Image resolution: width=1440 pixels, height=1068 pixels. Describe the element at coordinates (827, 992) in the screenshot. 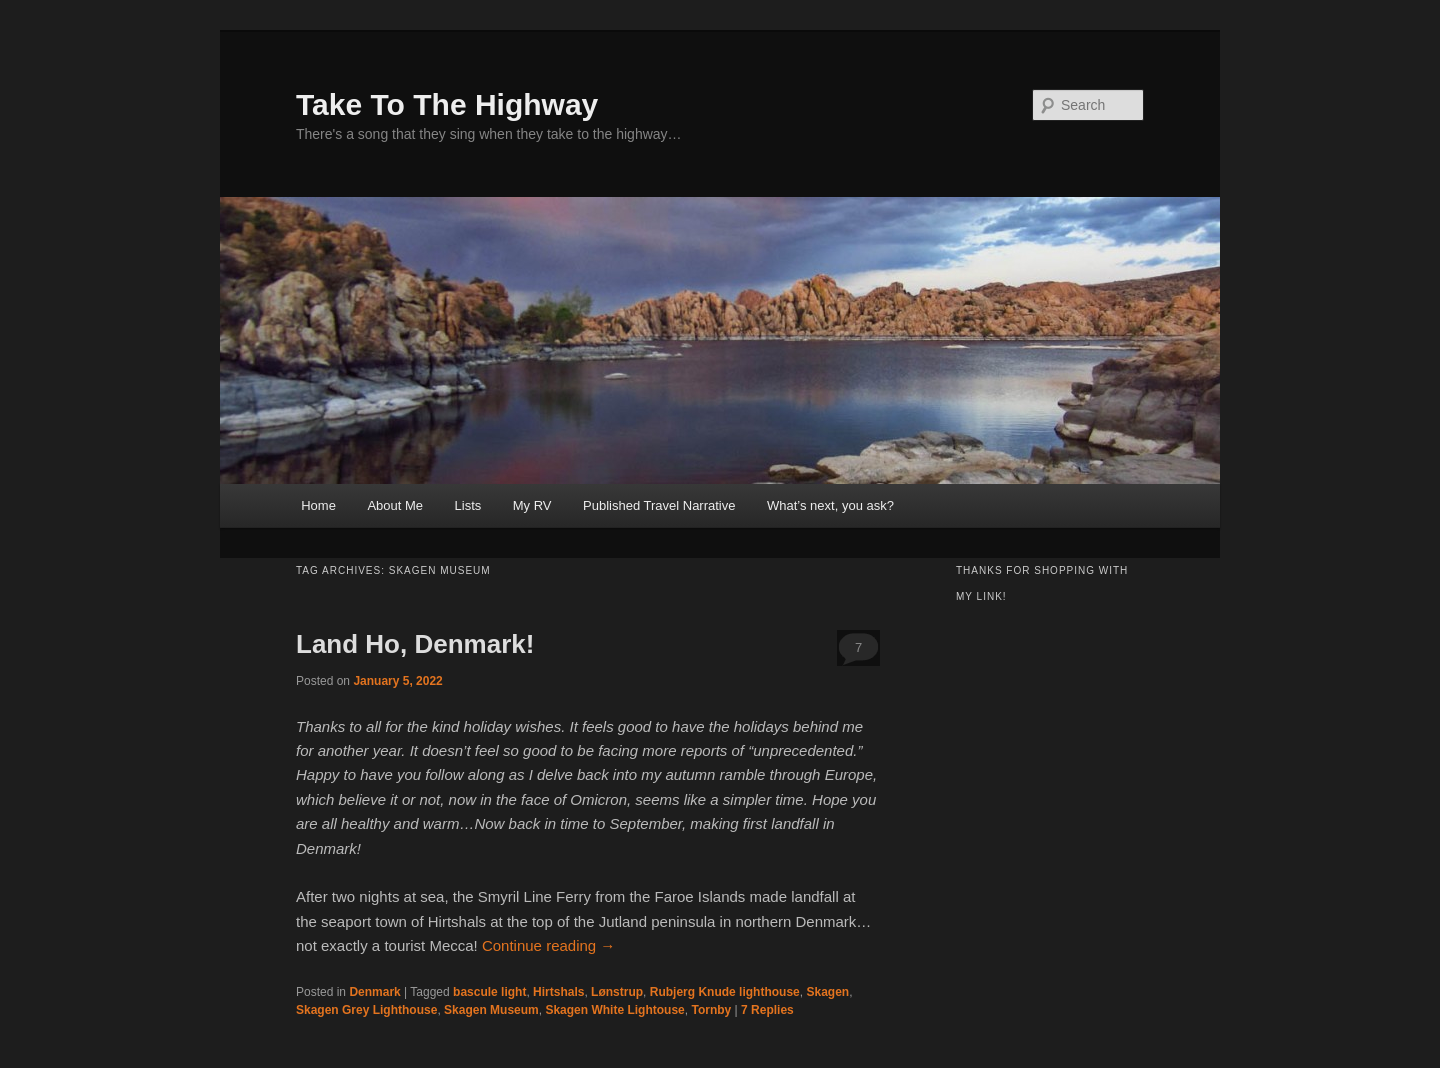

I see `Skagen` at that location.